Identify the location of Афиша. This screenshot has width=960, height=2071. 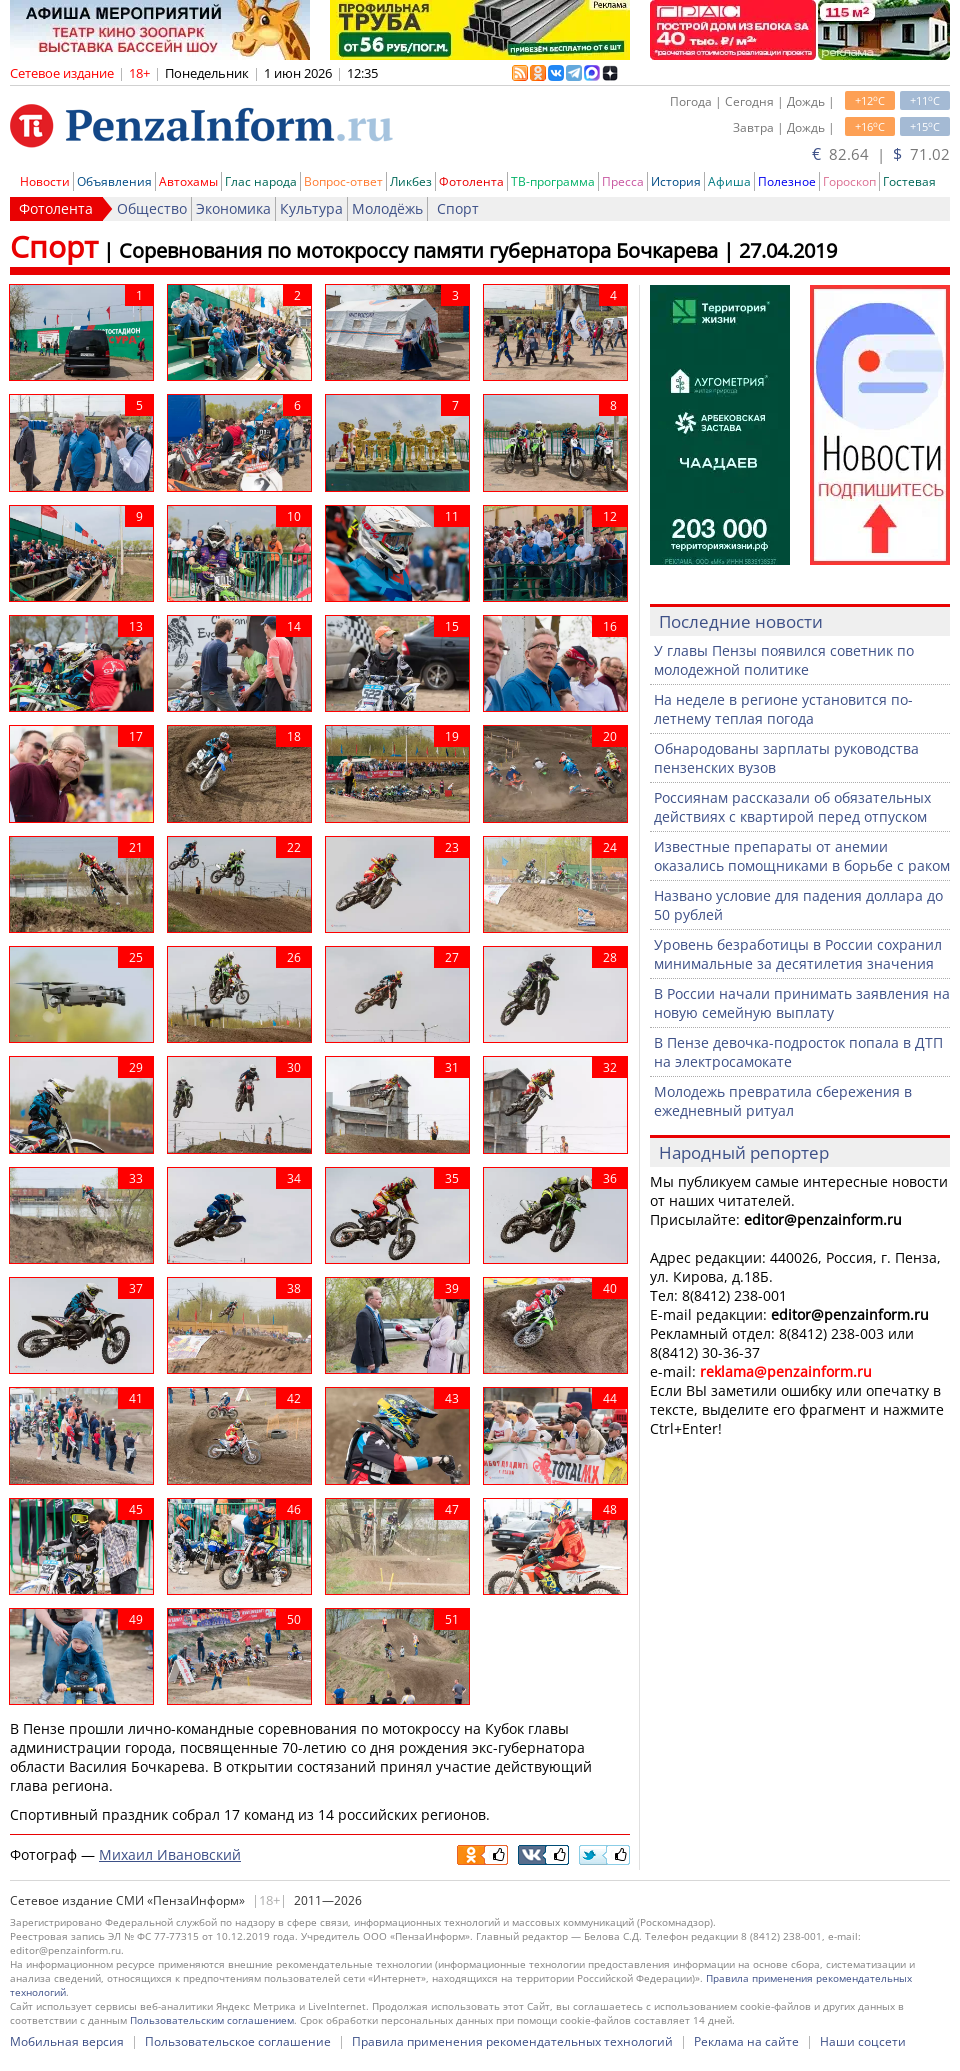
(729, 181).